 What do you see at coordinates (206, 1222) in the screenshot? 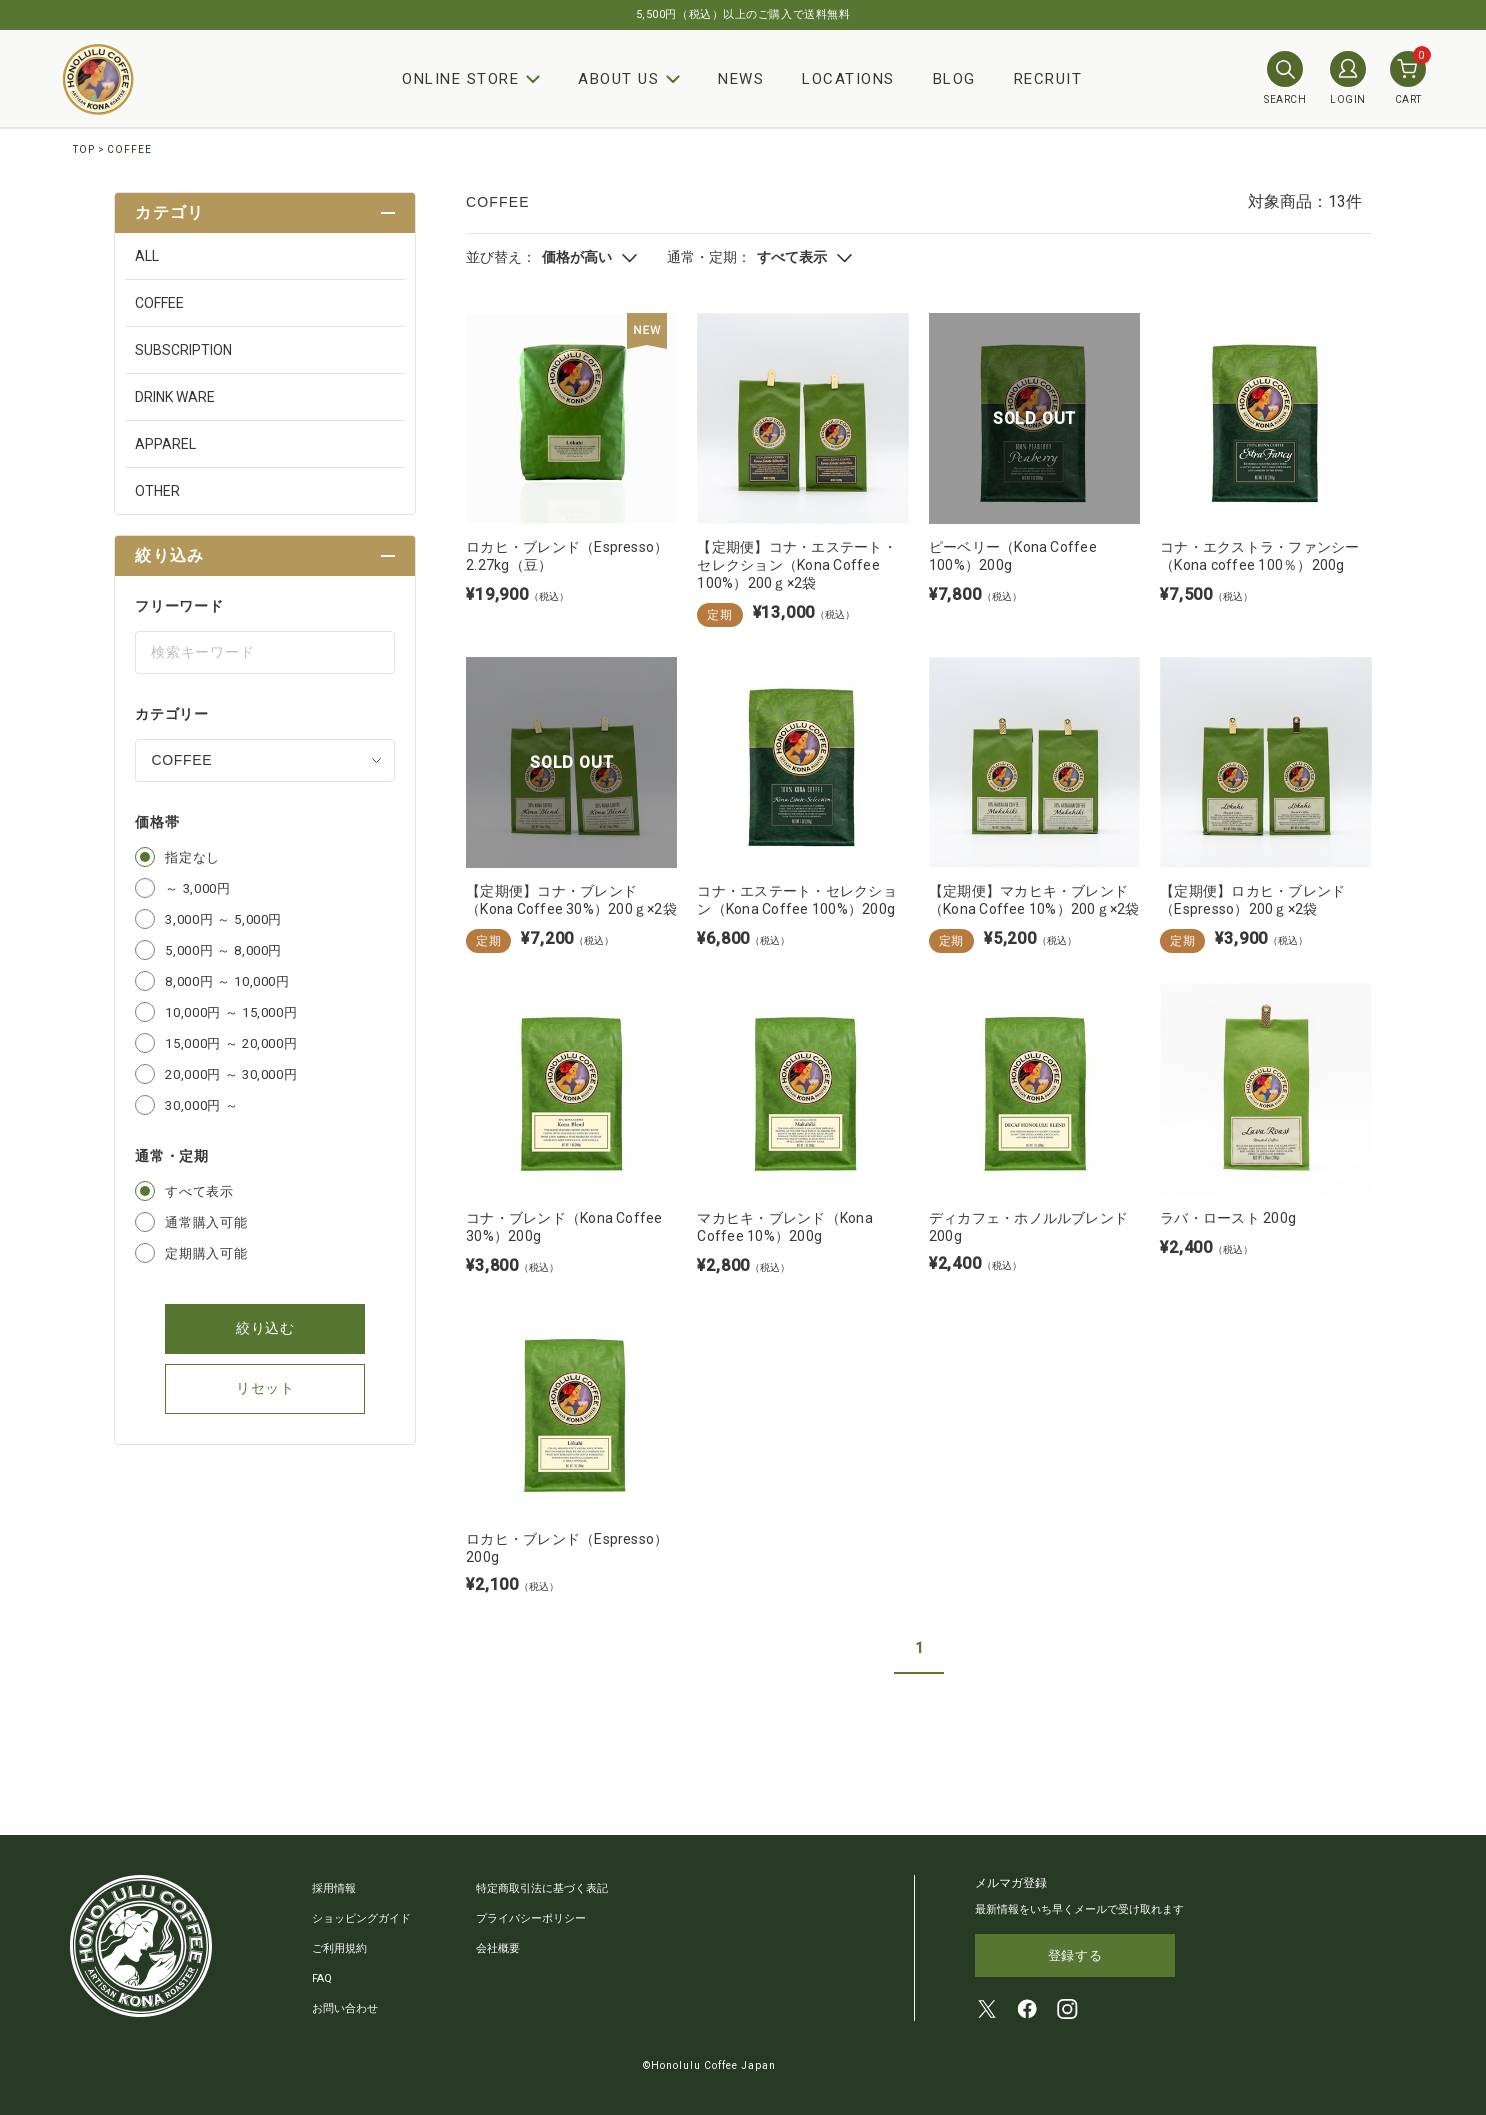
I see `通常購入可能` at bounding box center [206, 1222].